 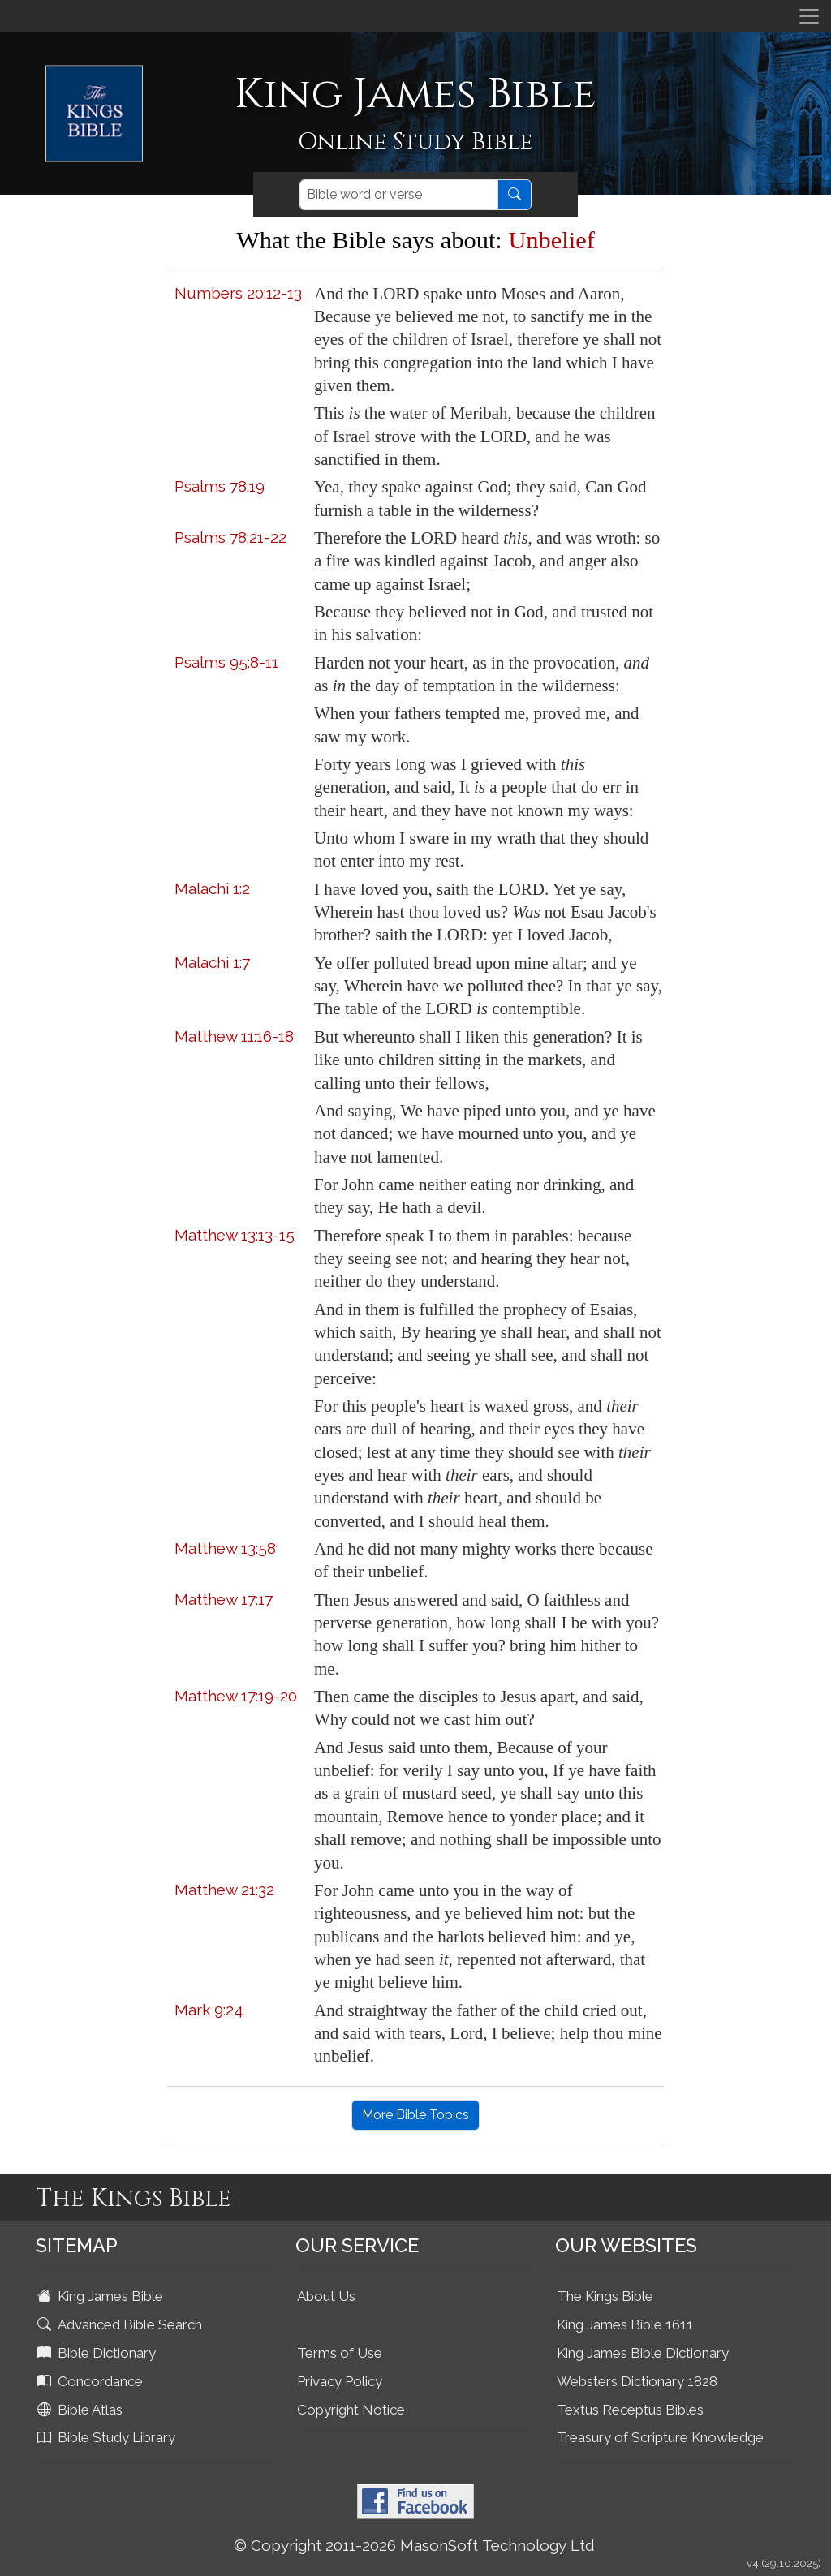 What do you see at coordinates (98, 2353) in the screenshot?
I see `Bible Dictionary` at bounding box center [98, 2353].